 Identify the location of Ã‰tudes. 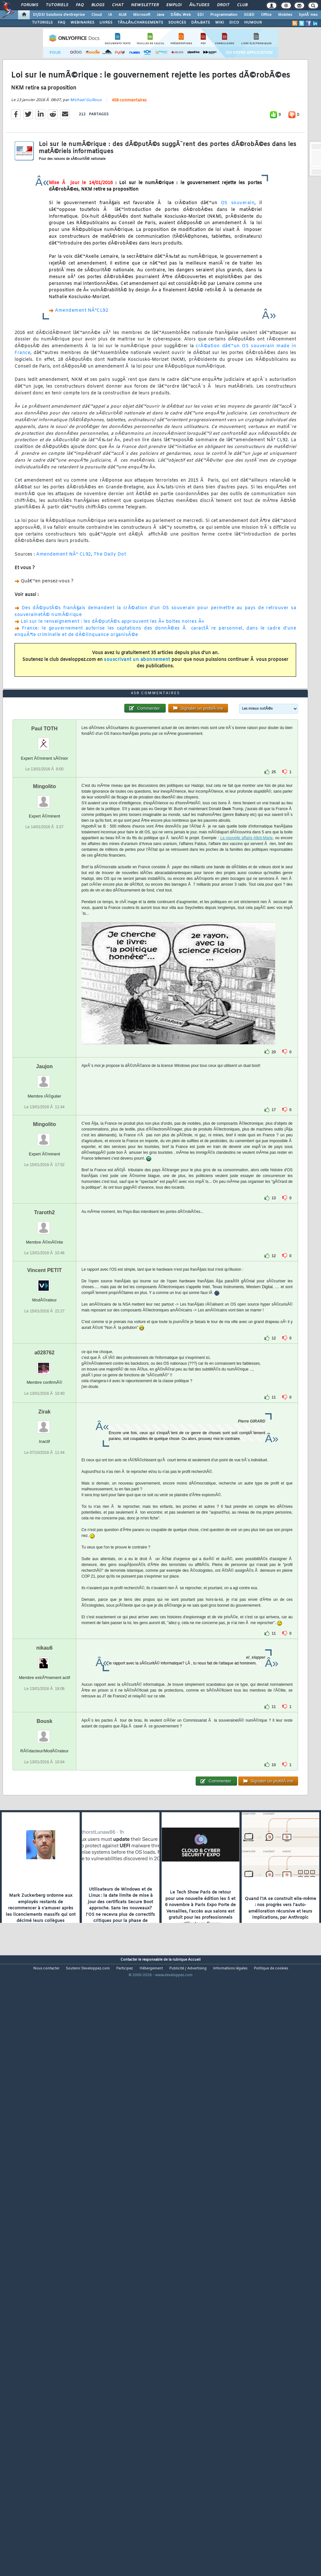
(199, 5).